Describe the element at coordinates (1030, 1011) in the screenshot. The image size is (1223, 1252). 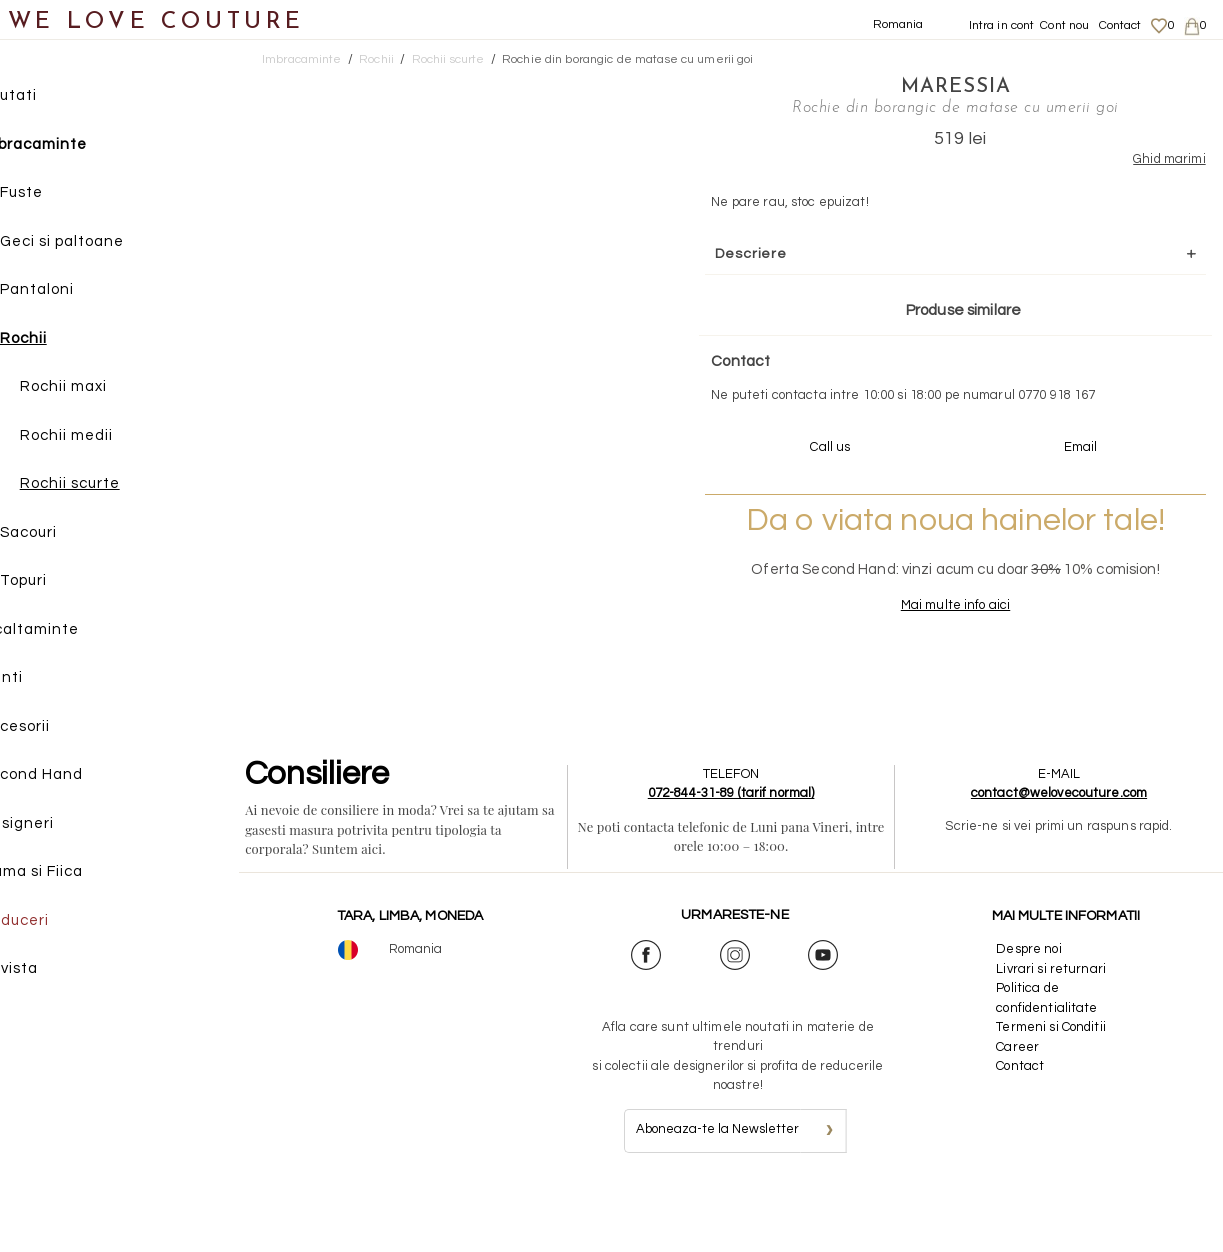
I see `Despre noi` at that location.